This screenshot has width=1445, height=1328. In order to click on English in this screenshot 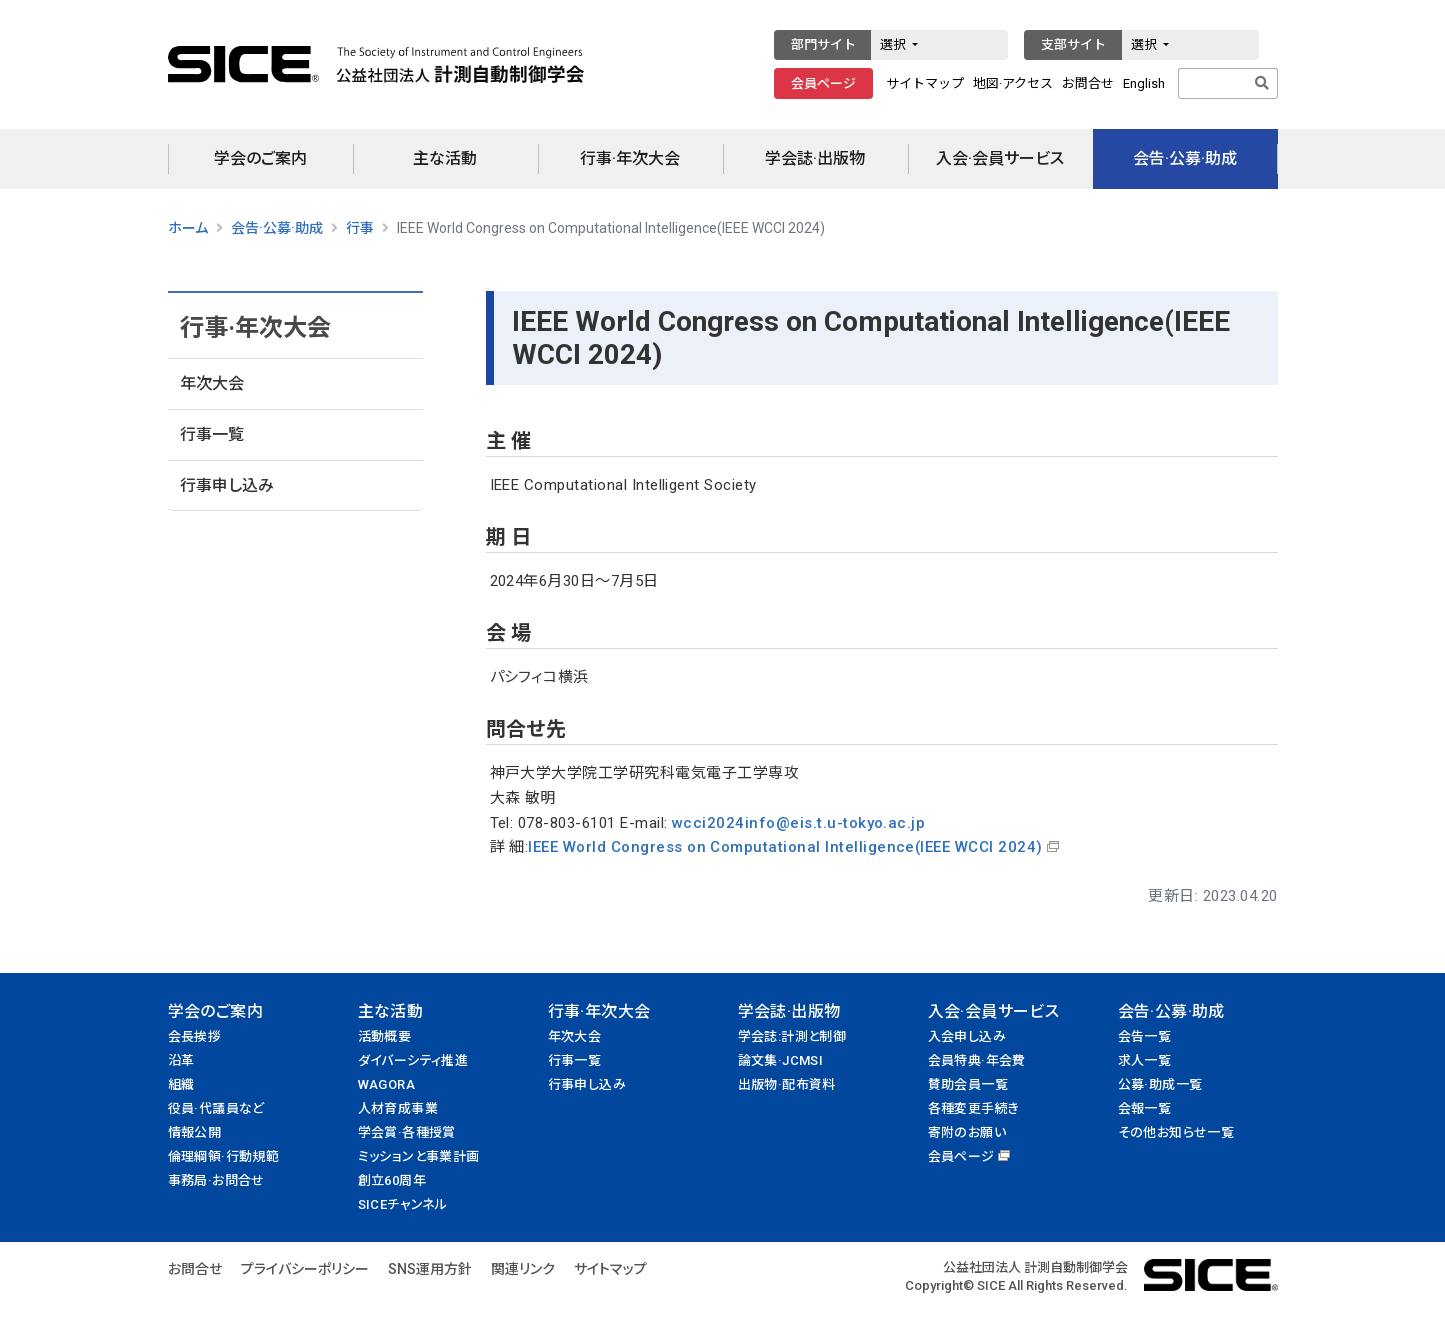, I will do `click(1144, 83)`.